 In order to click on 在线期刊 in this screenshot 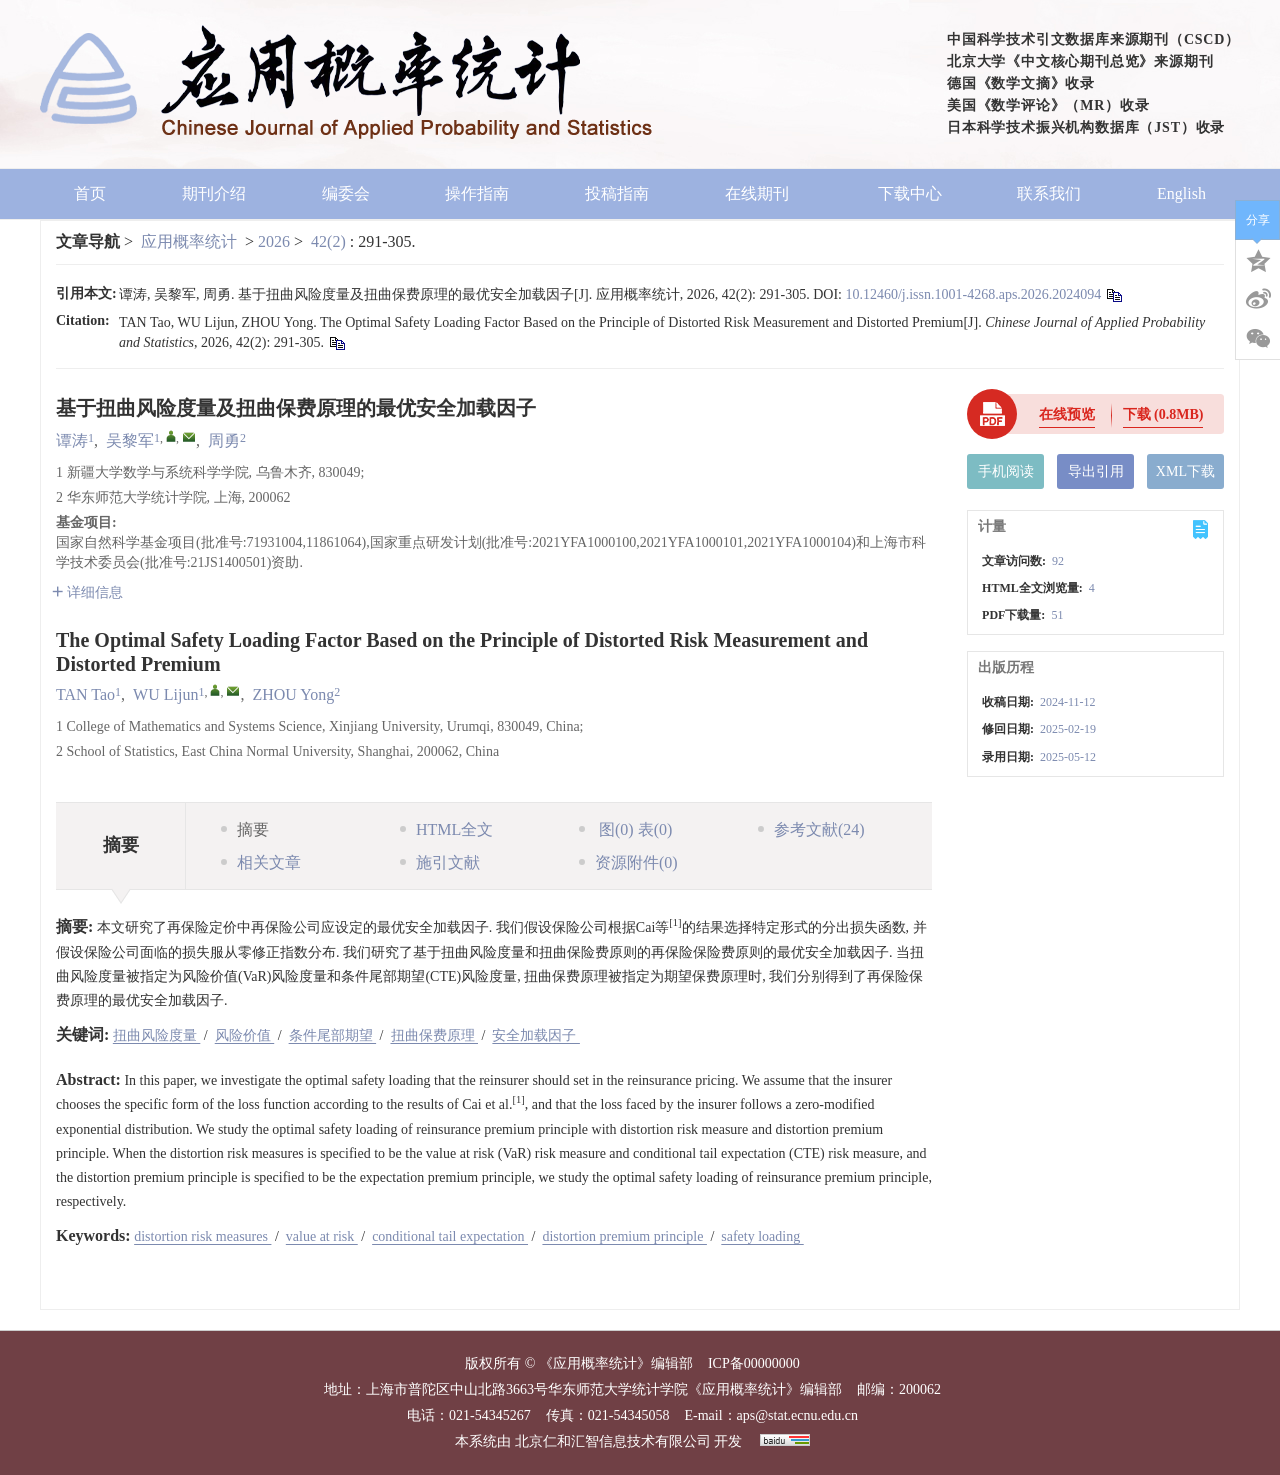, I will do `click(763, 193)`.